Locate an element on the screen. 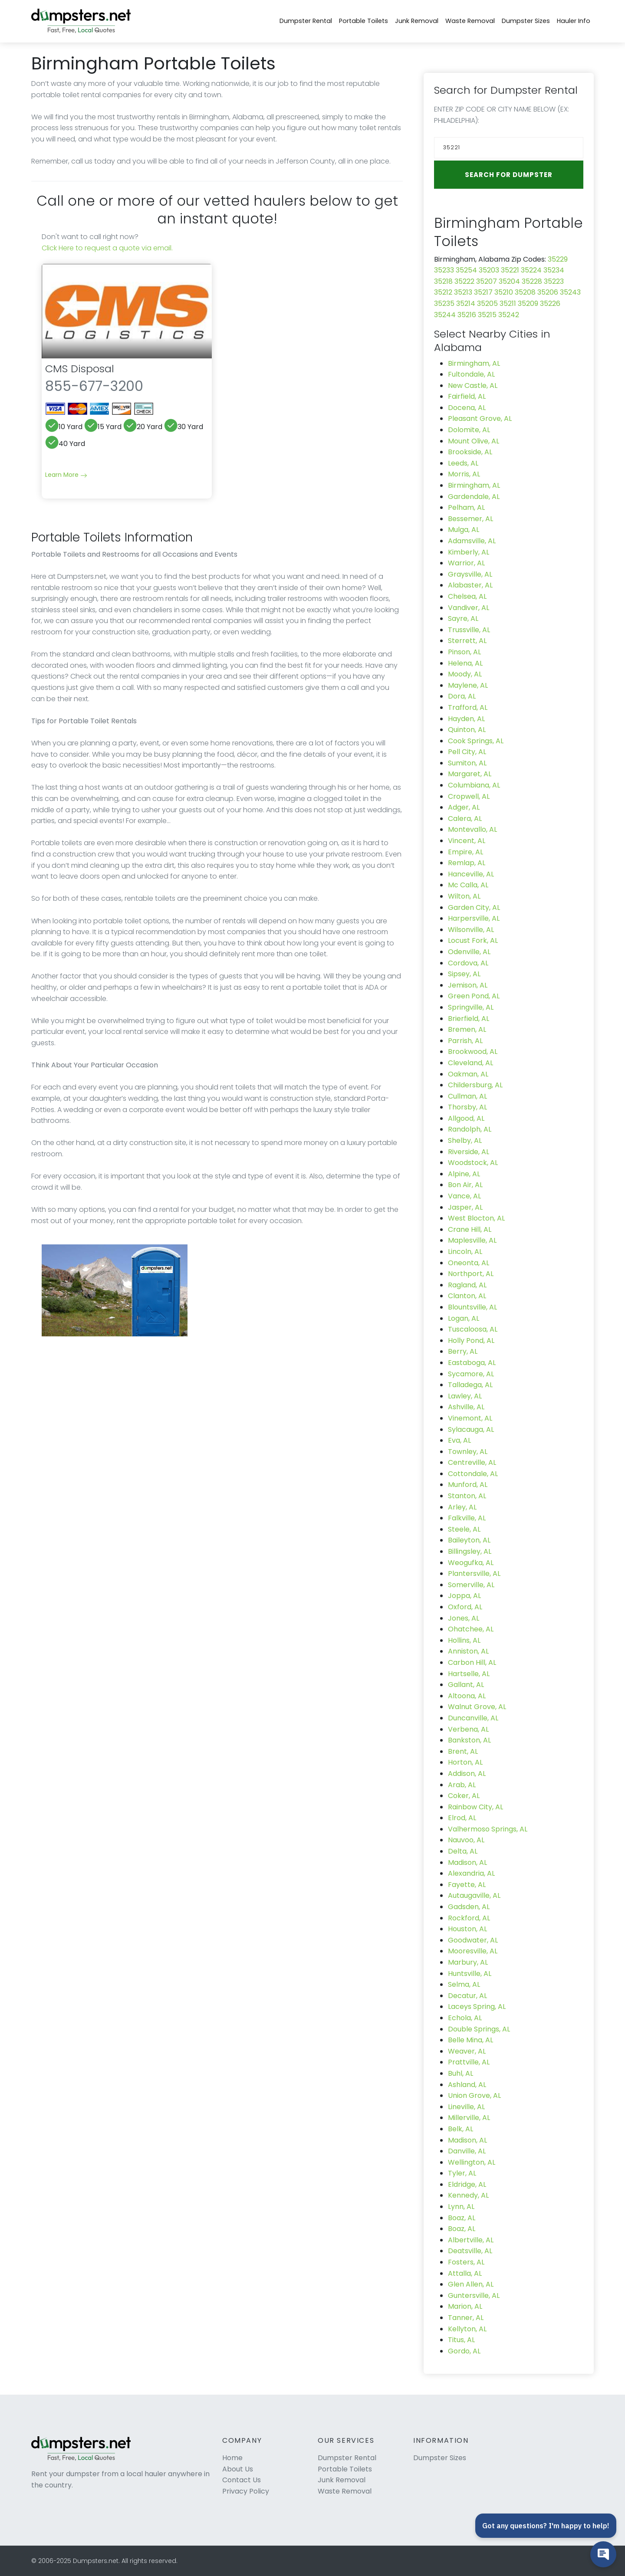 Image resolution: width=625 pixels, height=2576 pixels. Baileyton, AL is located at coordinates (469, 1540).